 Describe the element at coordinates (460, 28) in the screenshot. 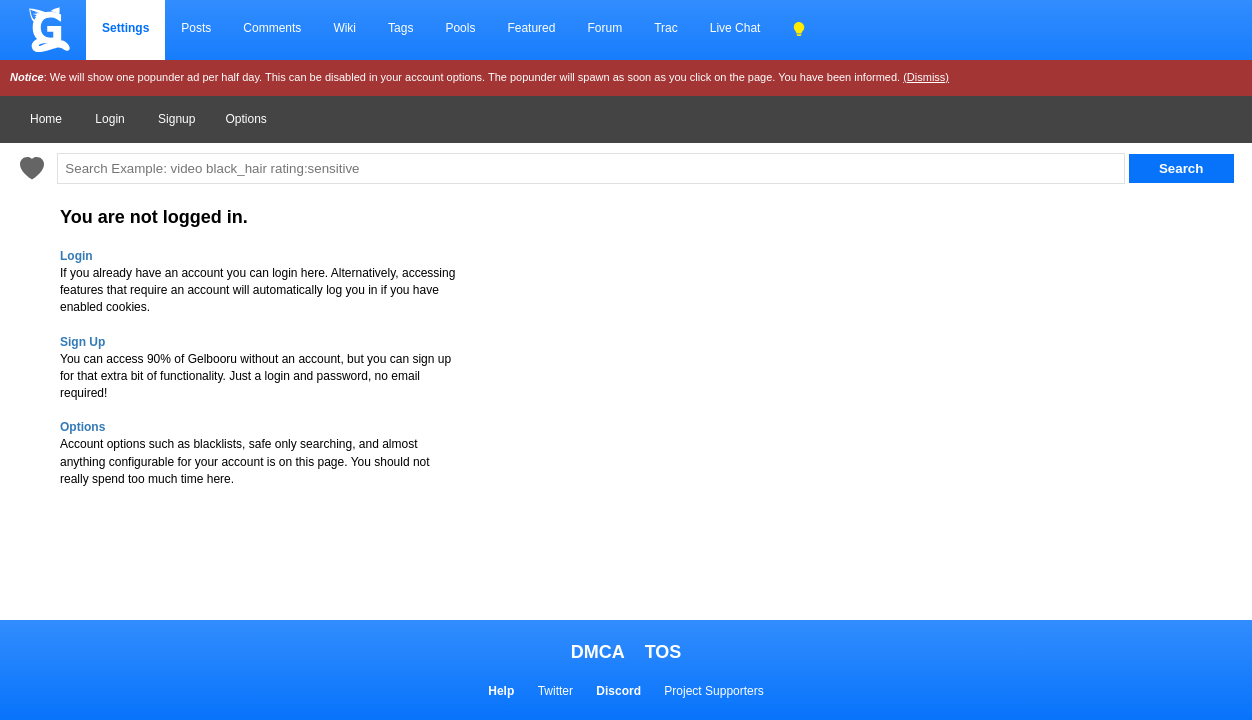

I see `Pools` at that location.